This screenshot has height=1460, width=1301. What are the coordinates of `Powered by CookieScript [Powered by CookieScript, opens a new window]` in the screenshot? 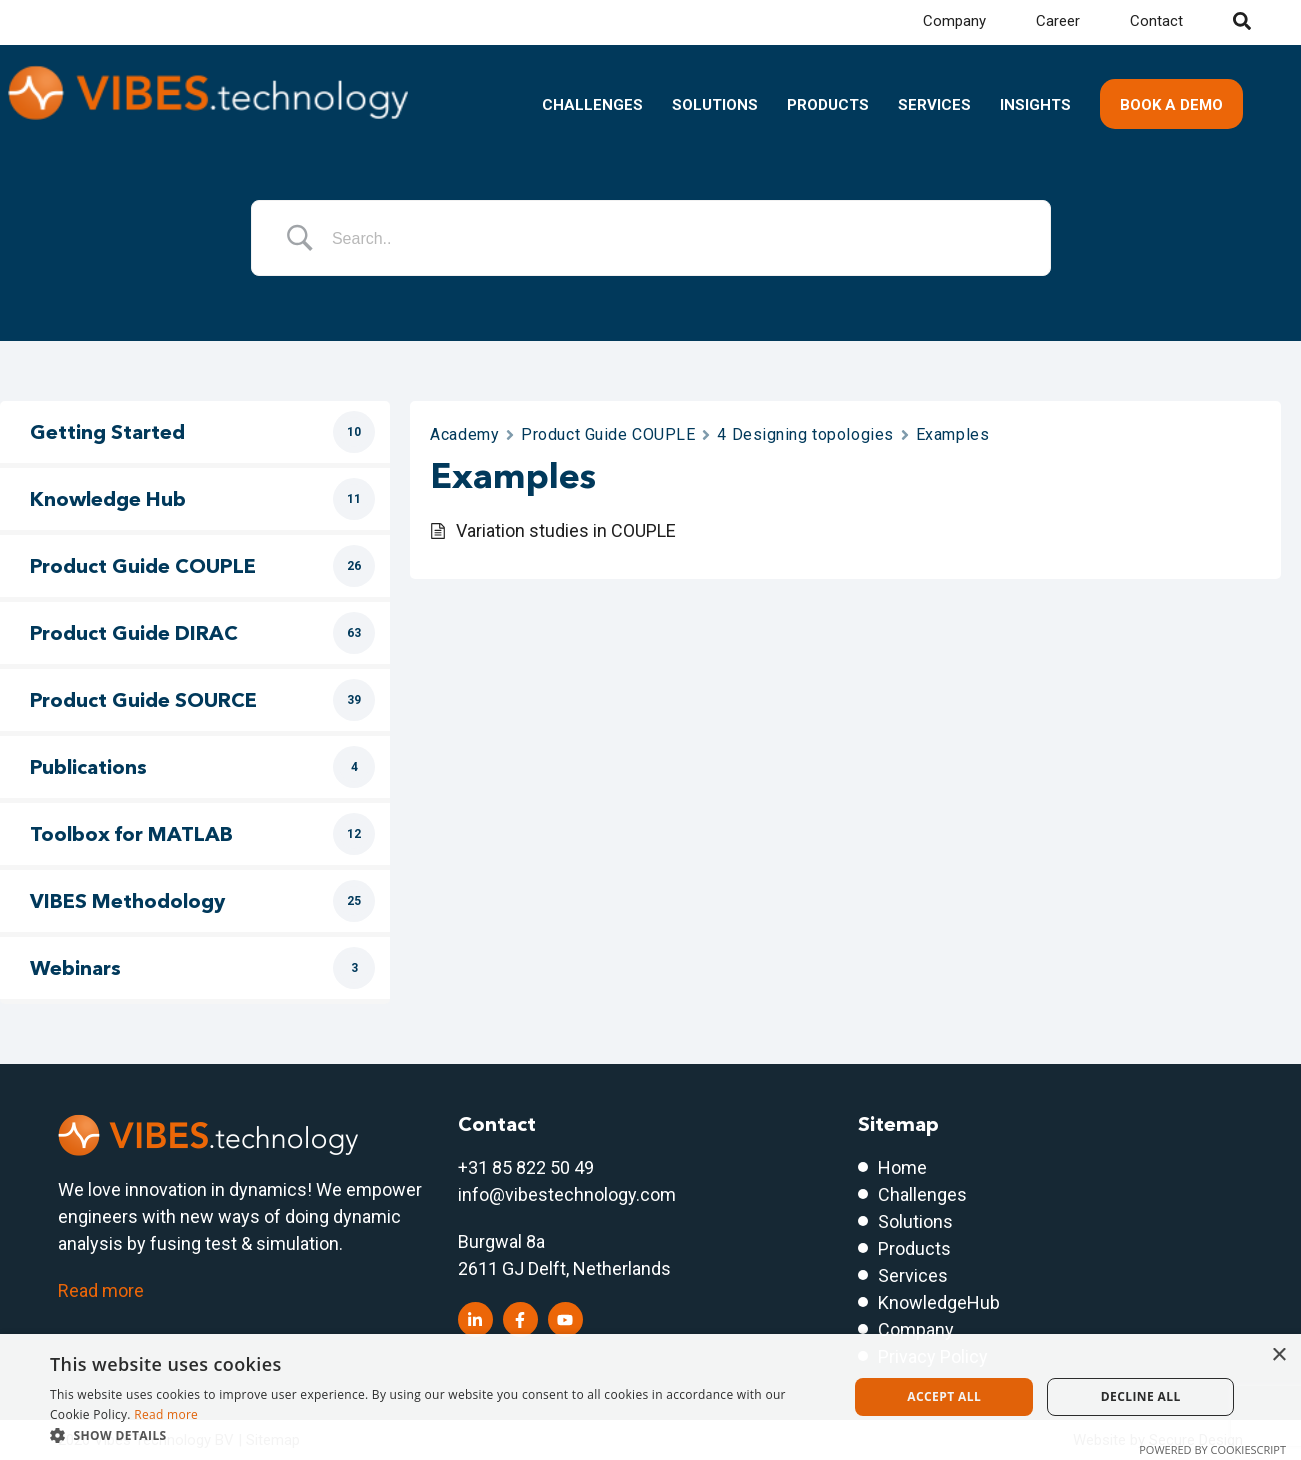 It's located at (1212, 1449).